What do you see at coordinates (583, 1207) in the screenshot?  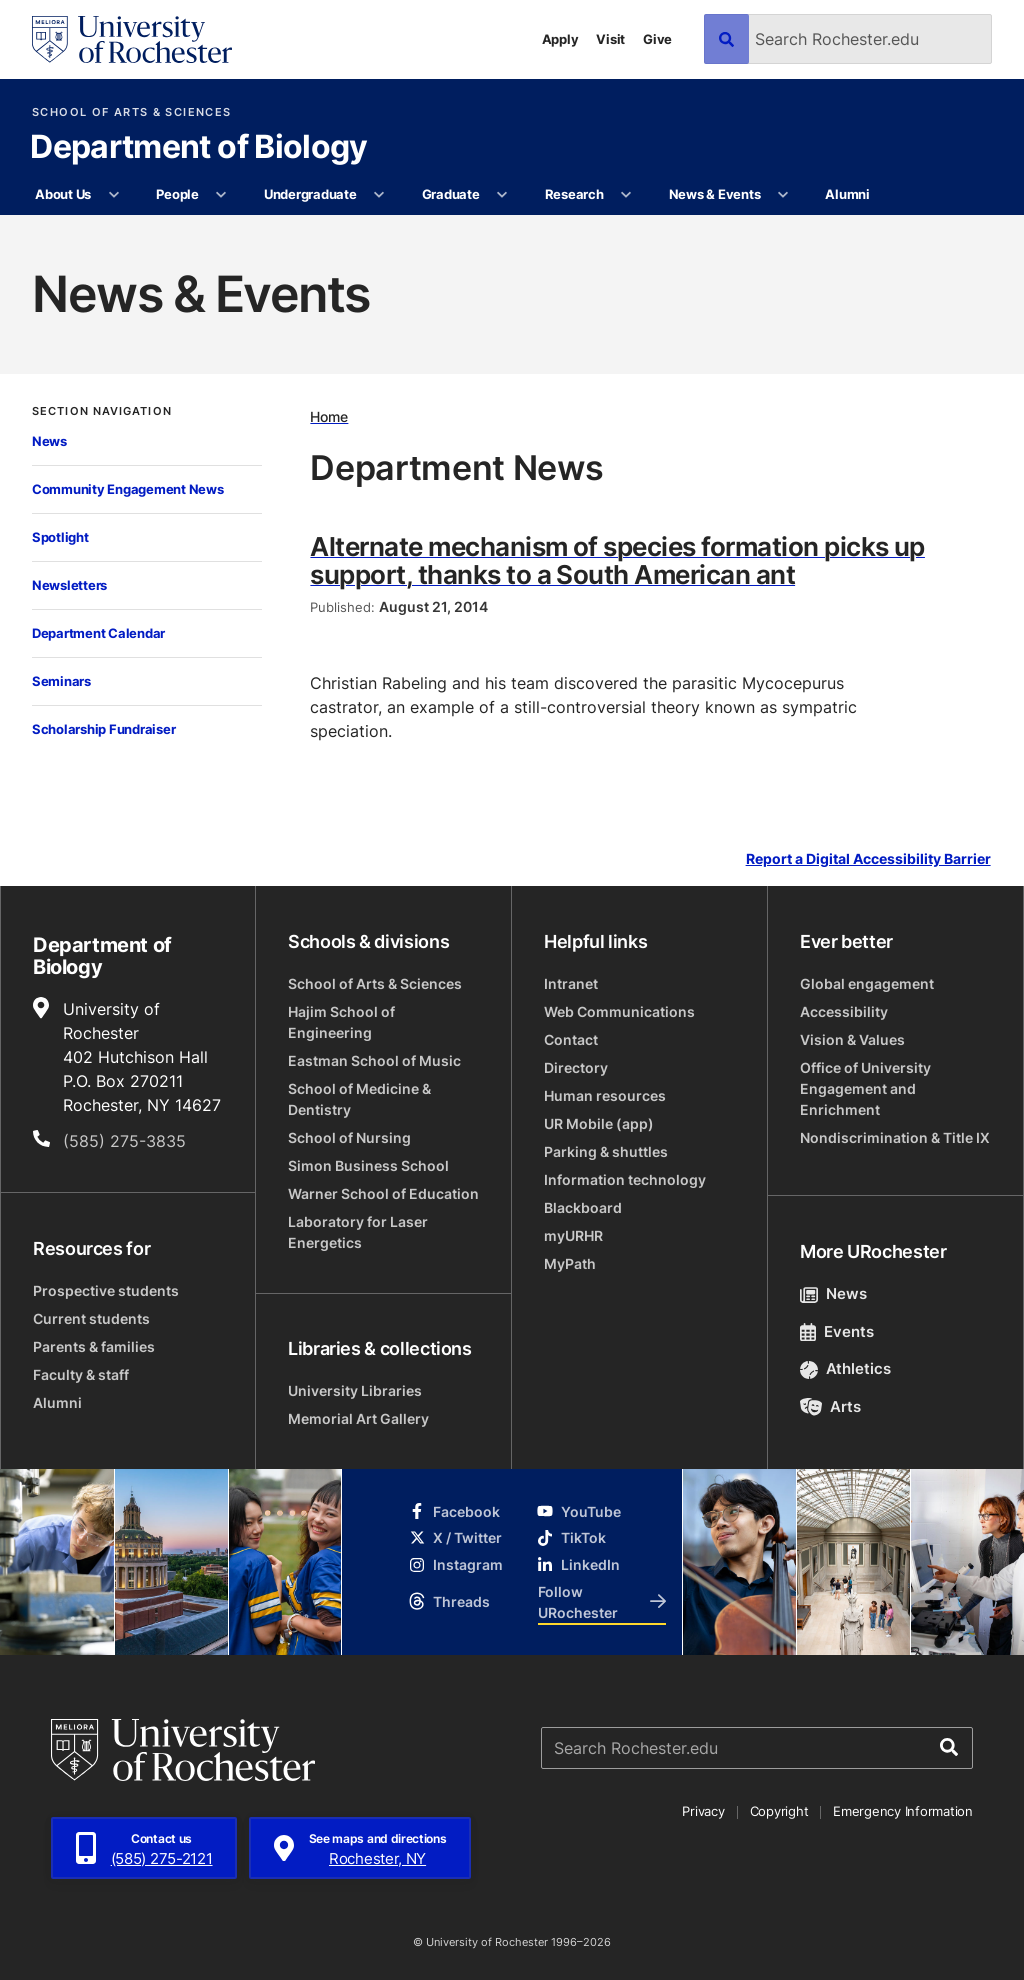 I see `Blackboard` at bounding box center [583, 1207].